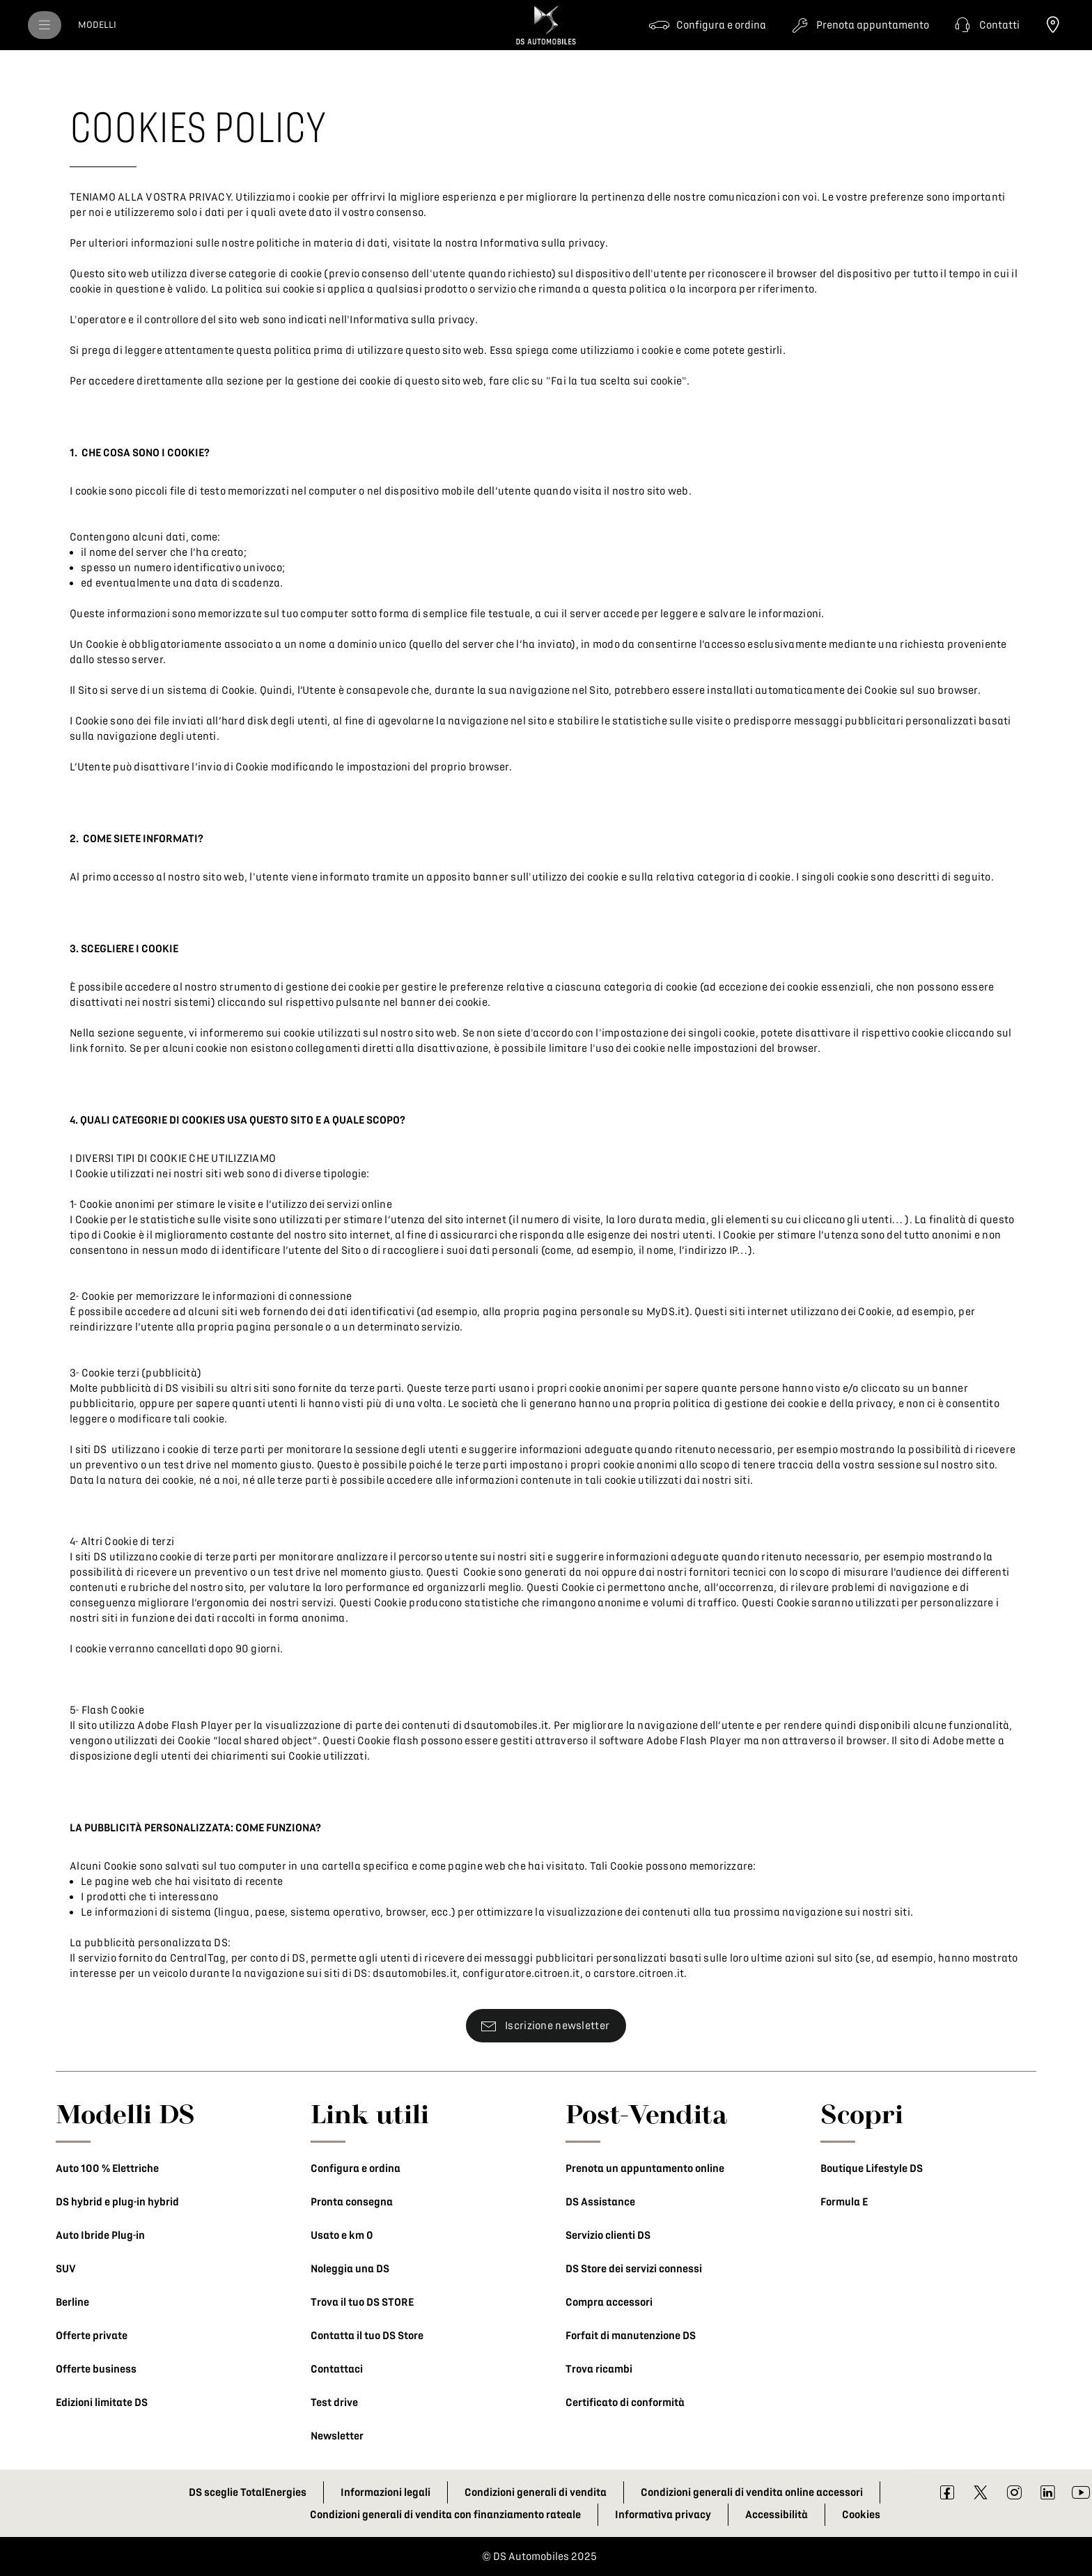 The image size is (1092, 2576). I want to click on Configura e ordina, so click(355, 2168).